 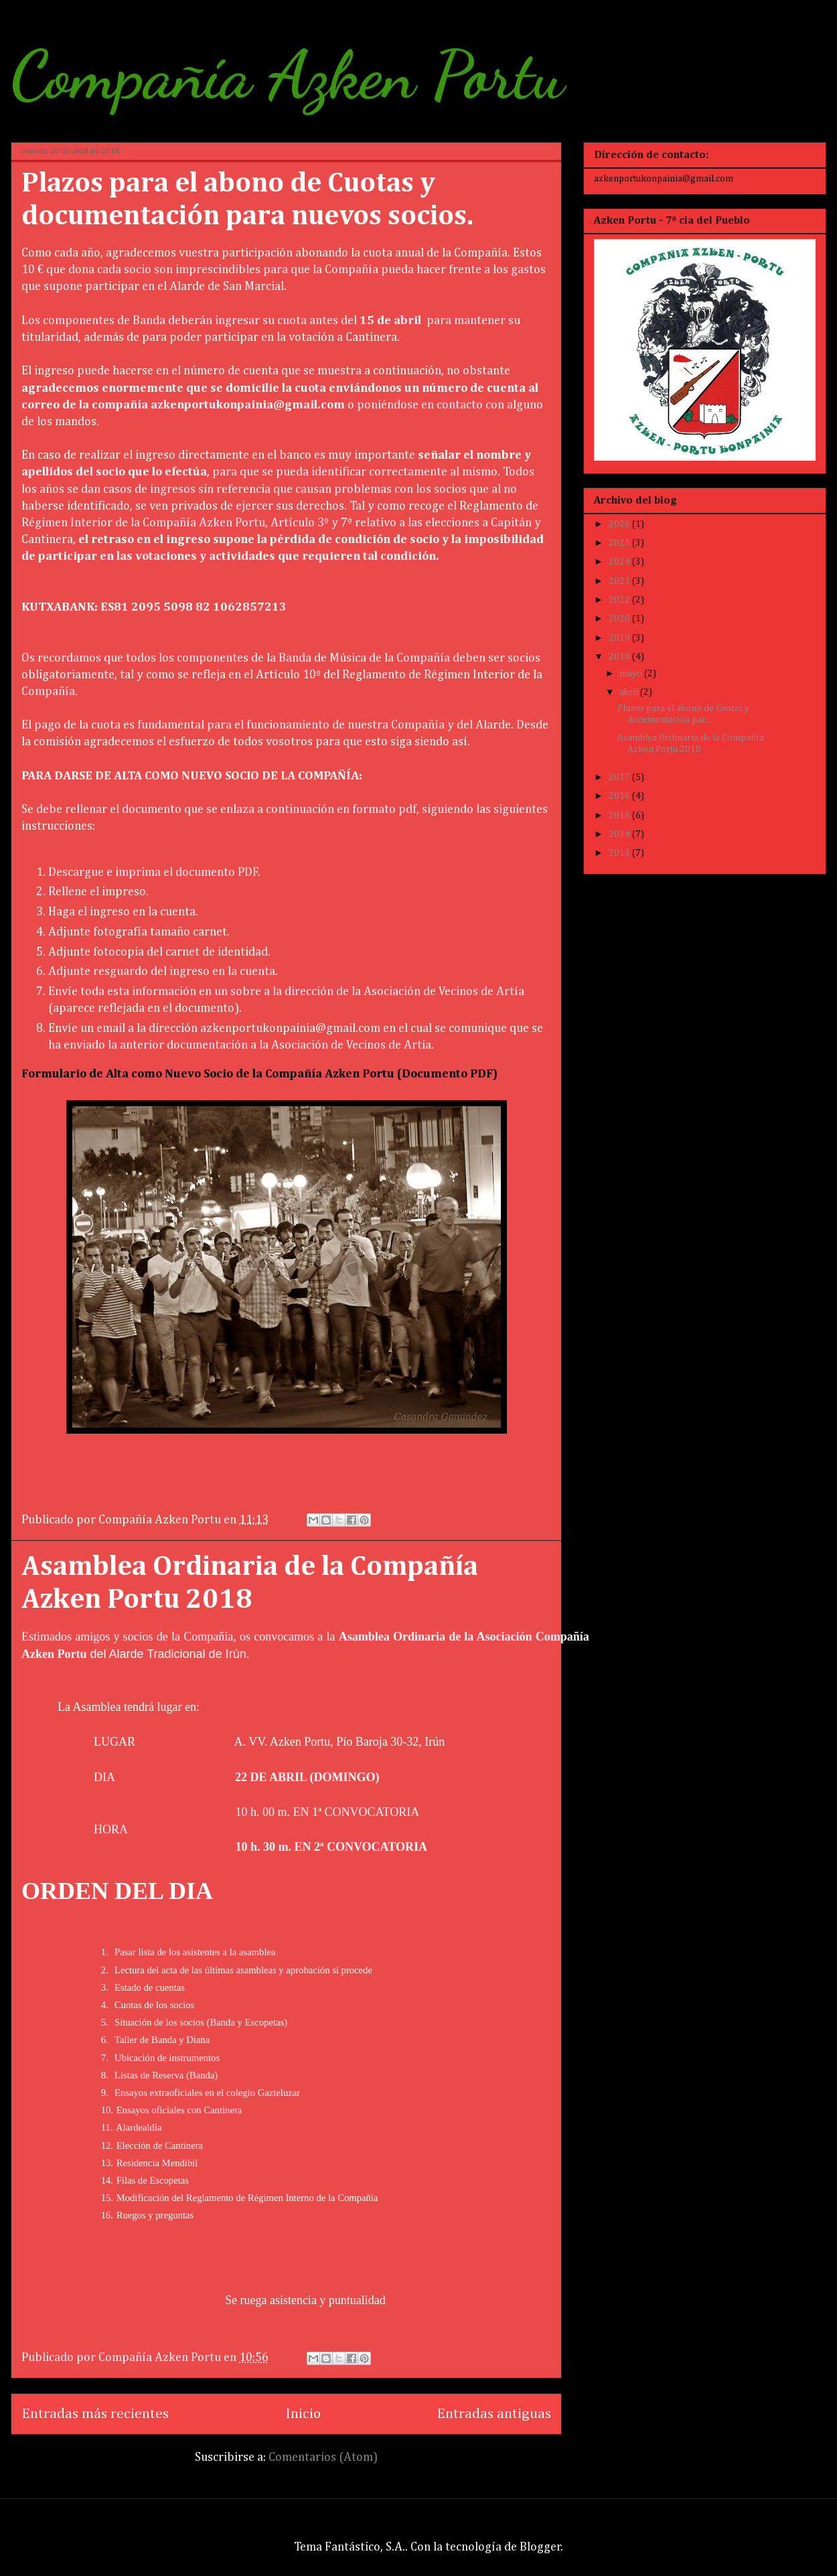 What do you see at coordinates (620, 618) in the screenshot?
I see `2020` at bounding box center [620, 618].